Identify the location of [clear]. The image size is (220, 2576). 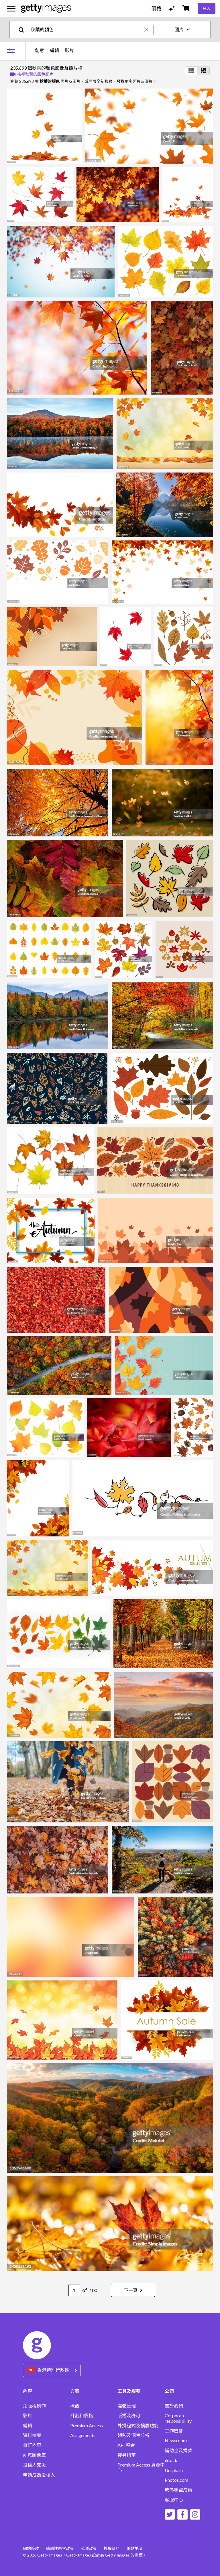
(148, 29).